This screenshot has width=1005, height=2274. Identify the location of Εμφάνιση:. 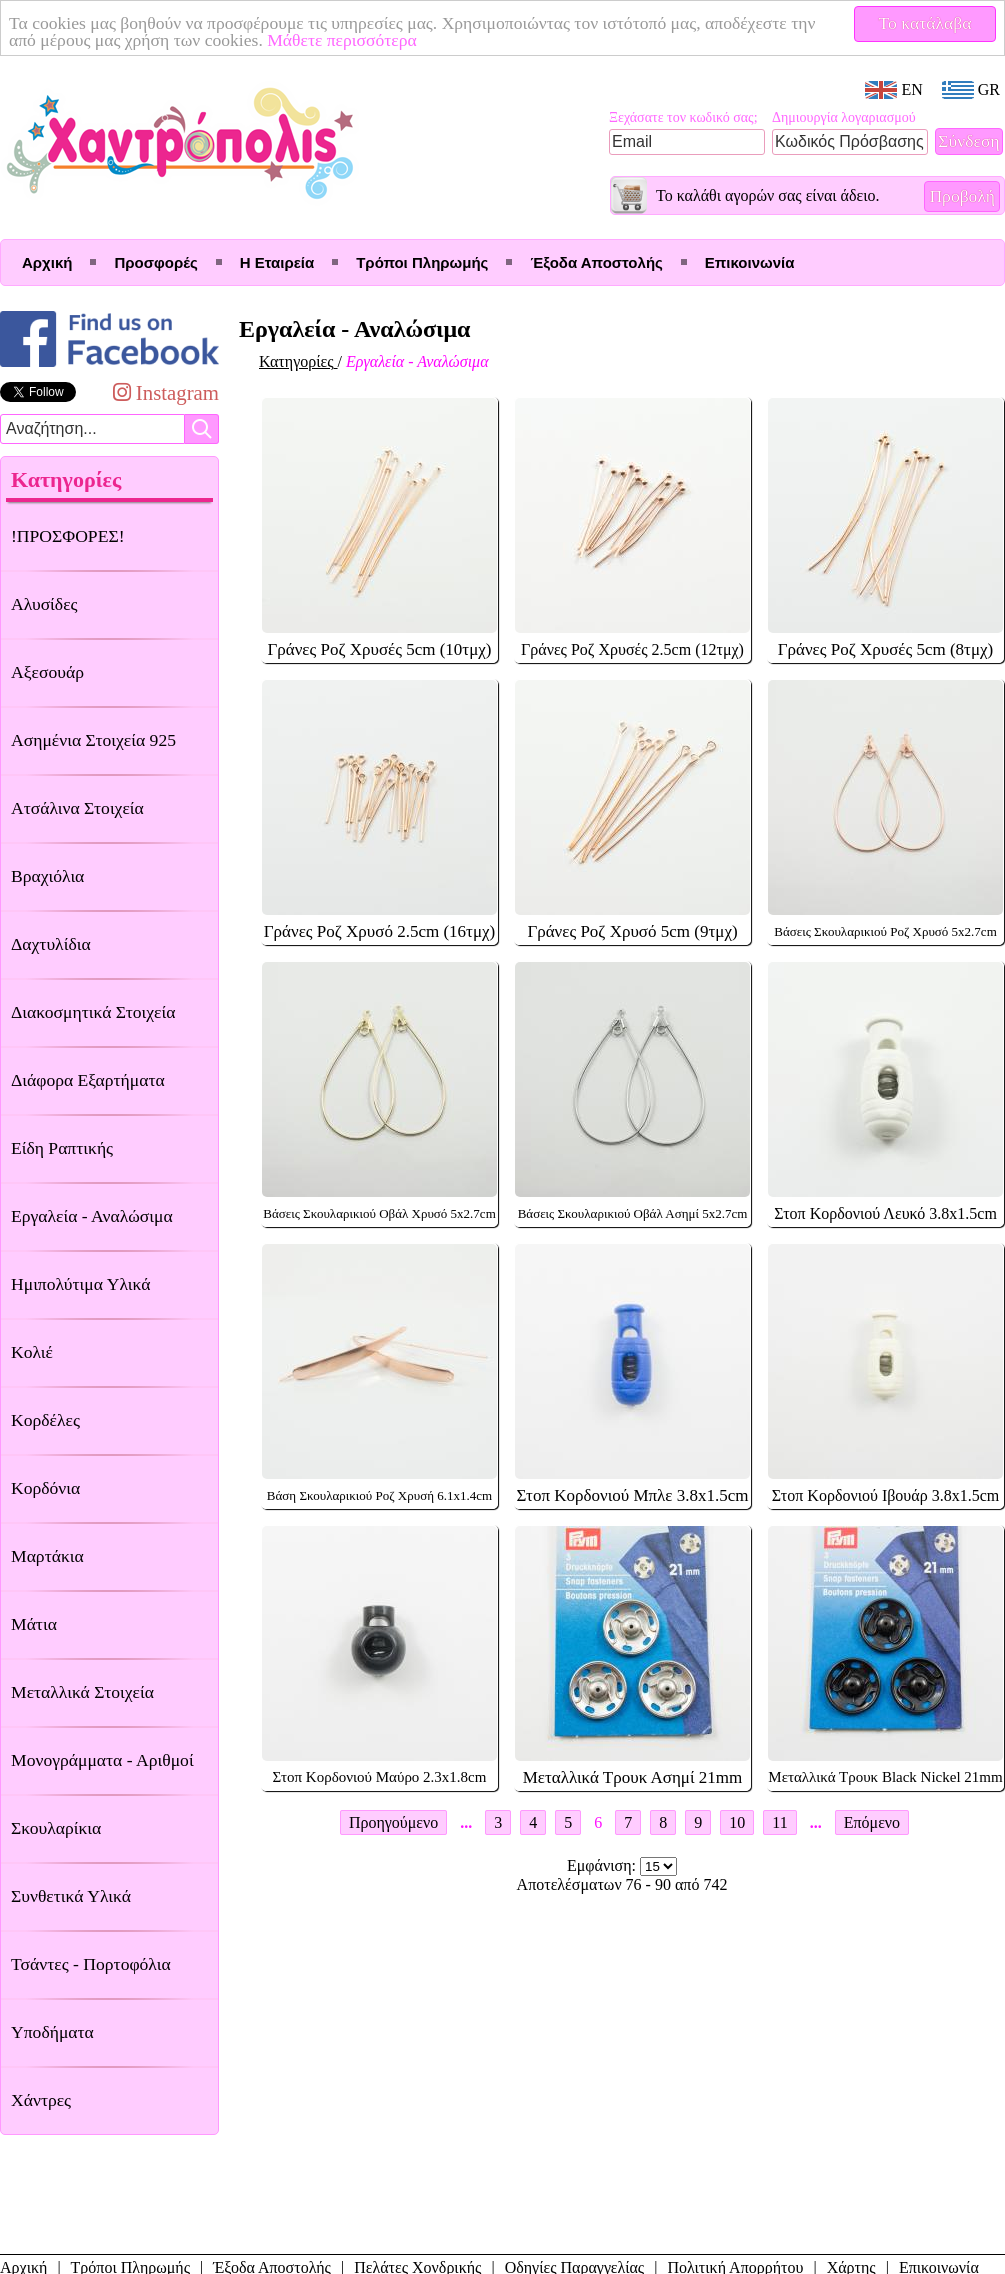
(603, 1865).